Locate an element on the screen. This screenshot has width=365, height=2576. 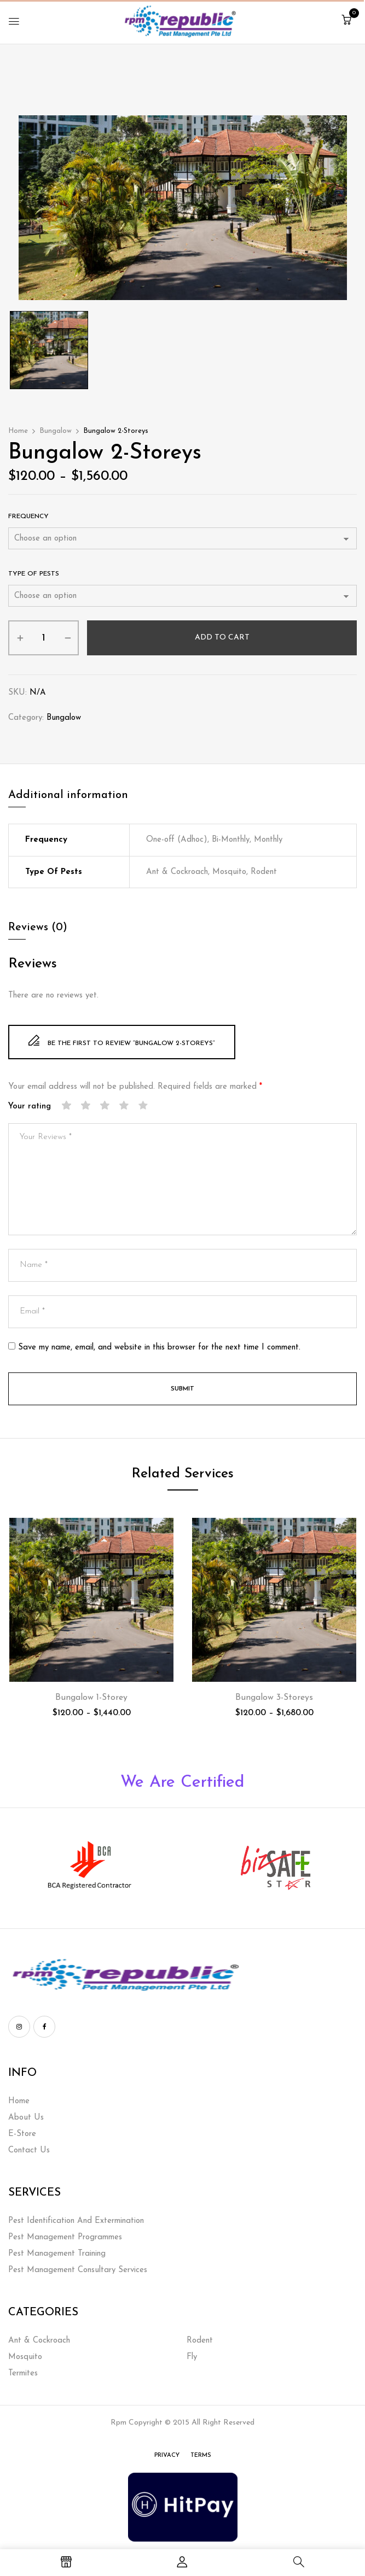
Bungalow 3-Storeys is located at coordinates (274, 1697).